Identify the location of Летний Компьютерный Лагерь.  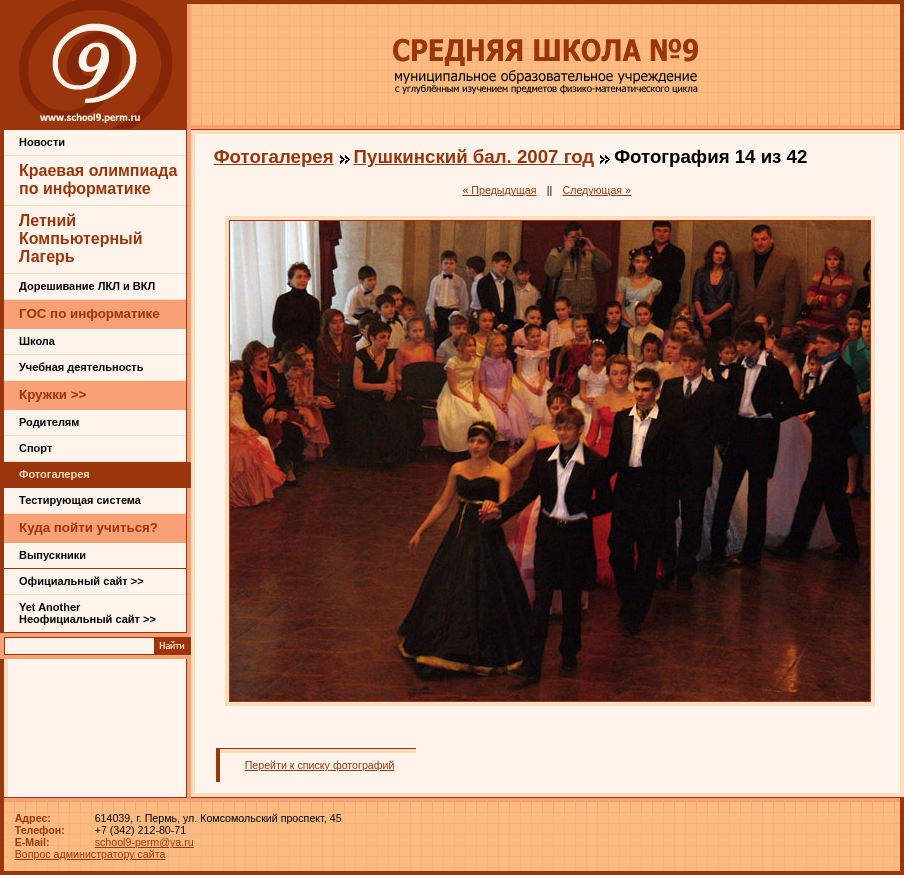
(81, 238).